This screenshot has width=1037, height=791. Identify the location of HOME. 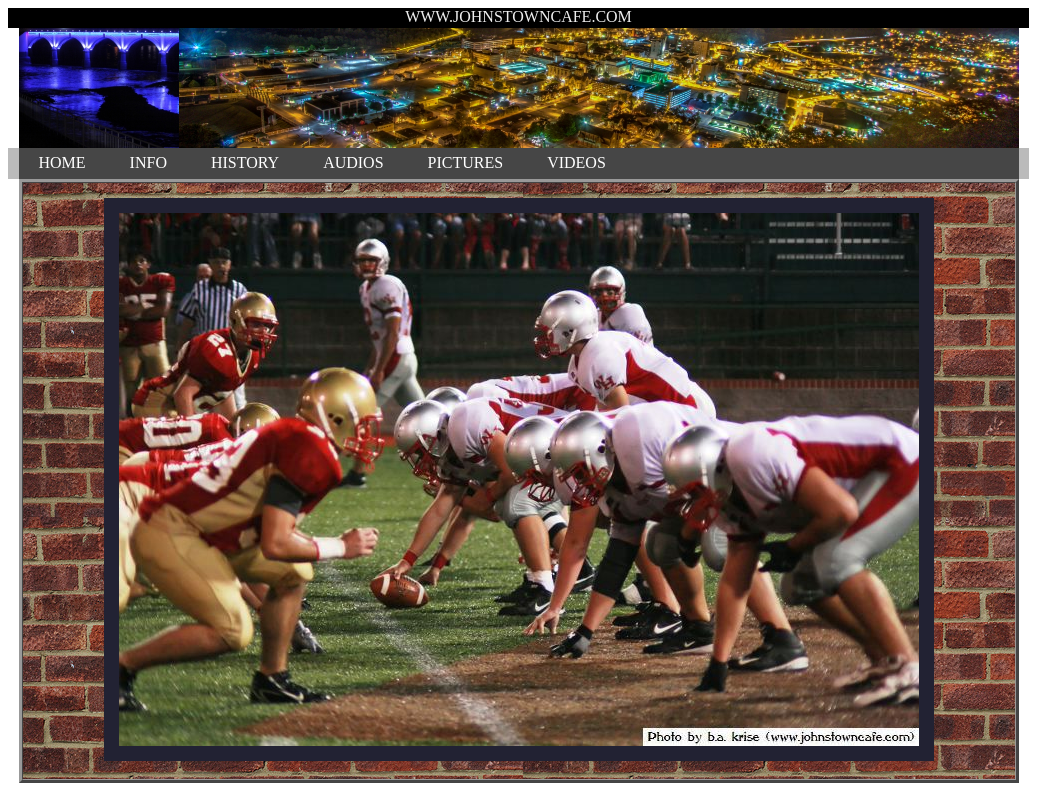
(62, 162).